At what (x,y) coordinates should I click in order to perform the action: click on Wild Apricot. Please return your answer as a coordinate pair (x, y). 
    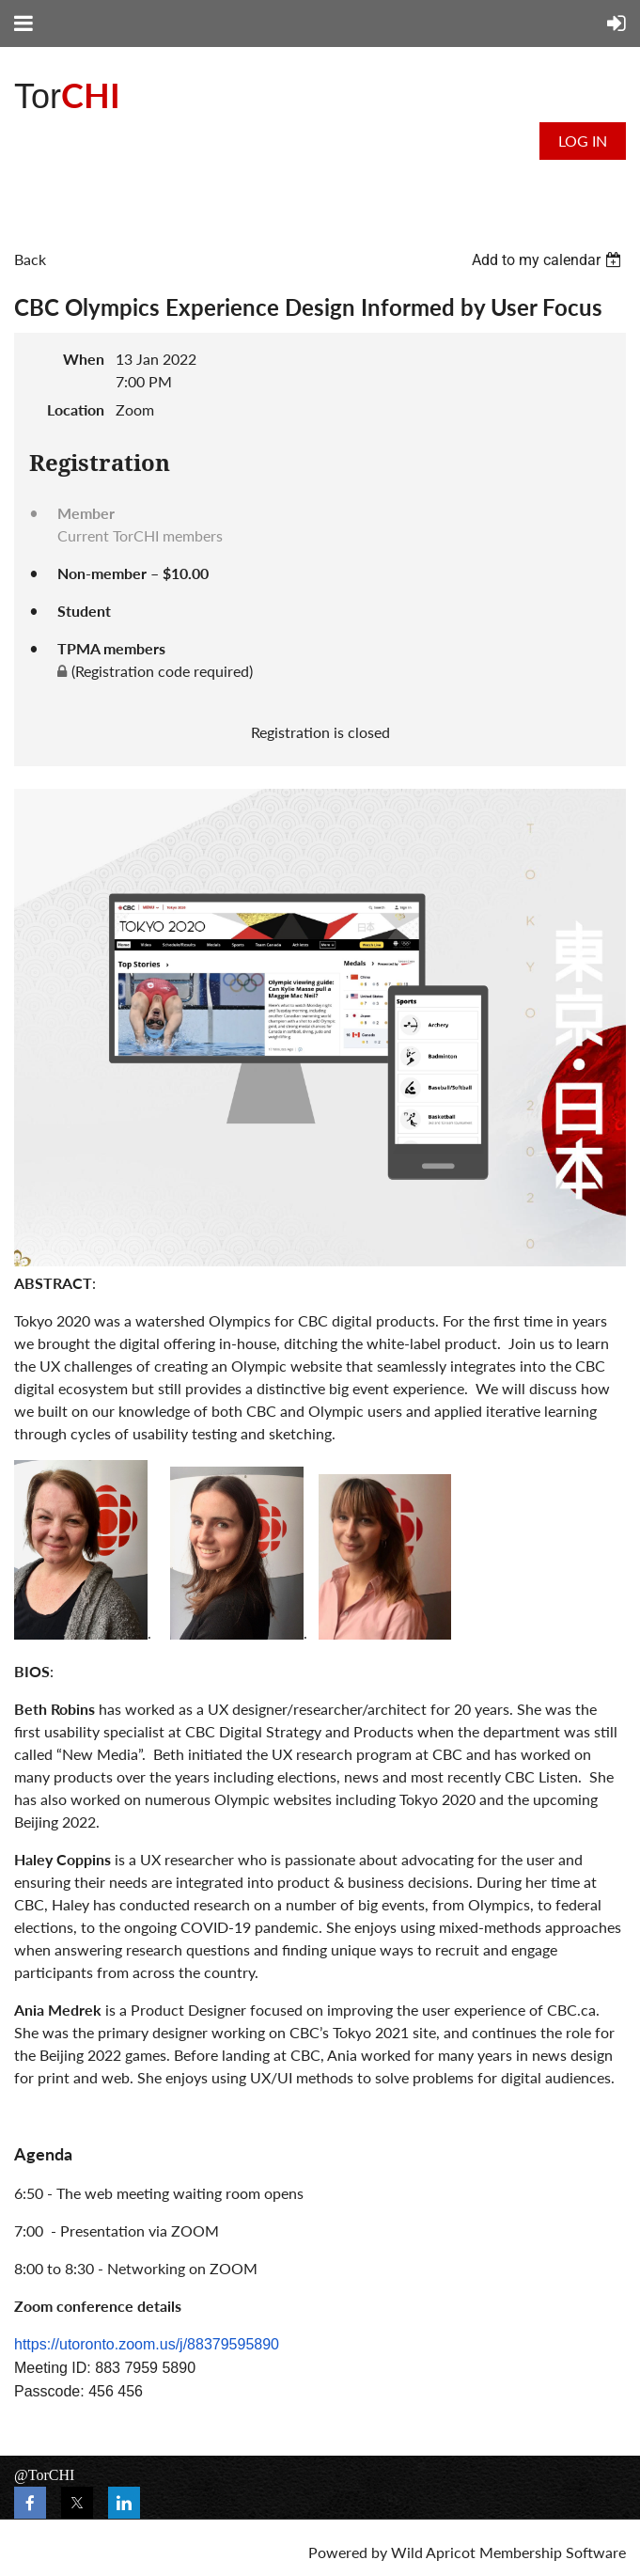
    Looking at the image, I should click on (433, 2552).